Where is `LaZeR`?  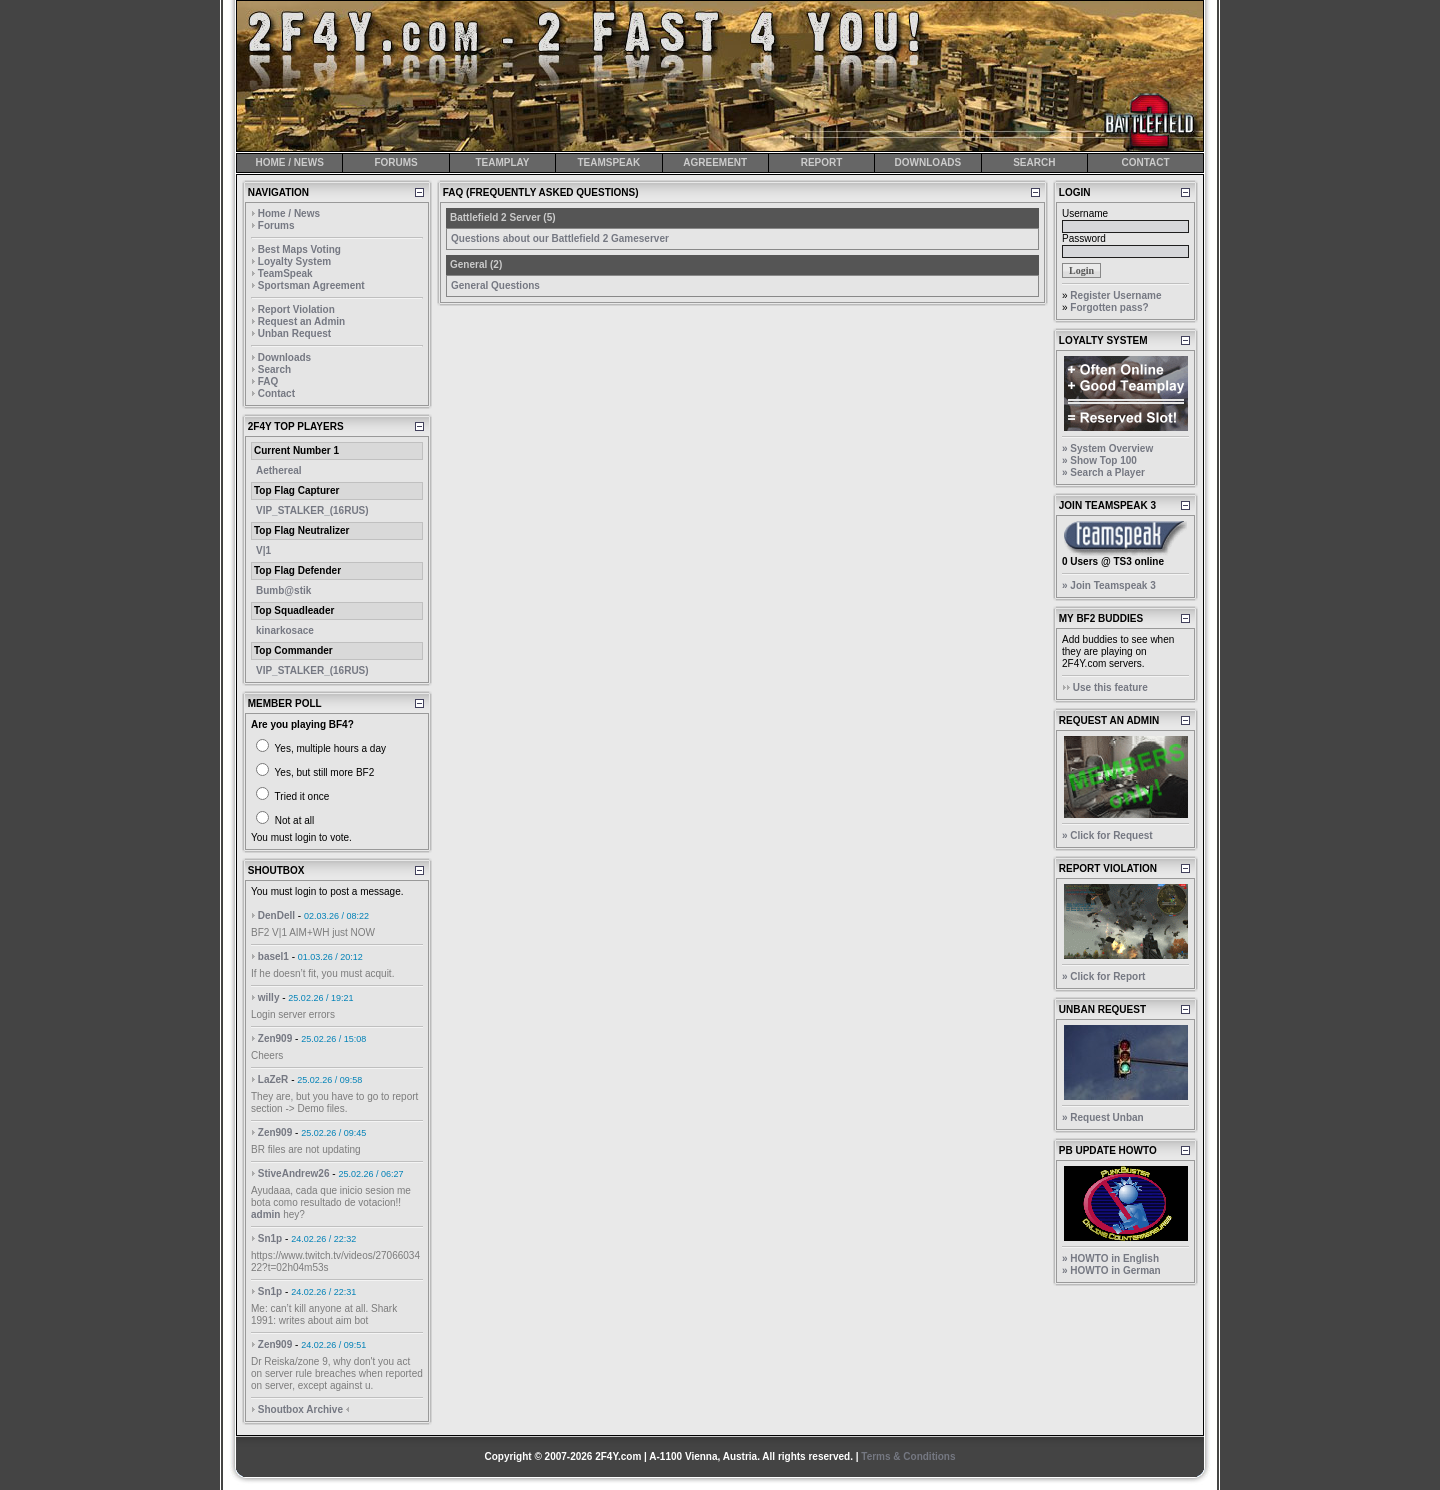
LaZeR is located at coordinates (273, 1079).